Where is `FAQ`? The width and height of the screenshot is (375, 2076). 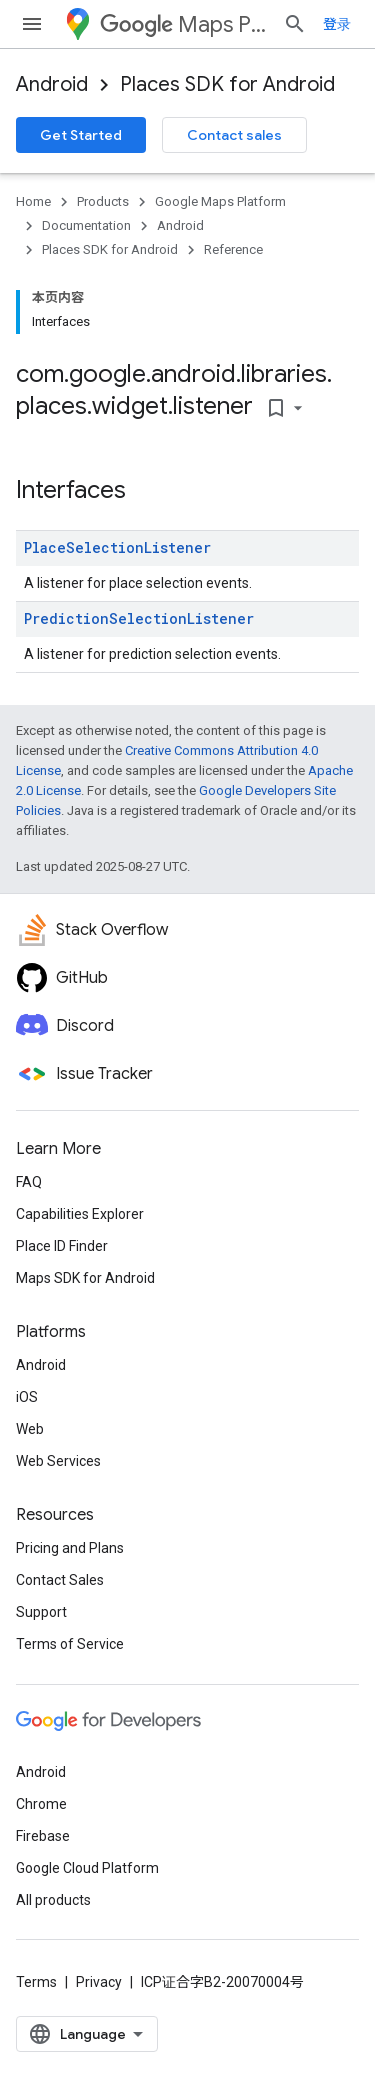 FAQ is located at coordinates (29, 1182).